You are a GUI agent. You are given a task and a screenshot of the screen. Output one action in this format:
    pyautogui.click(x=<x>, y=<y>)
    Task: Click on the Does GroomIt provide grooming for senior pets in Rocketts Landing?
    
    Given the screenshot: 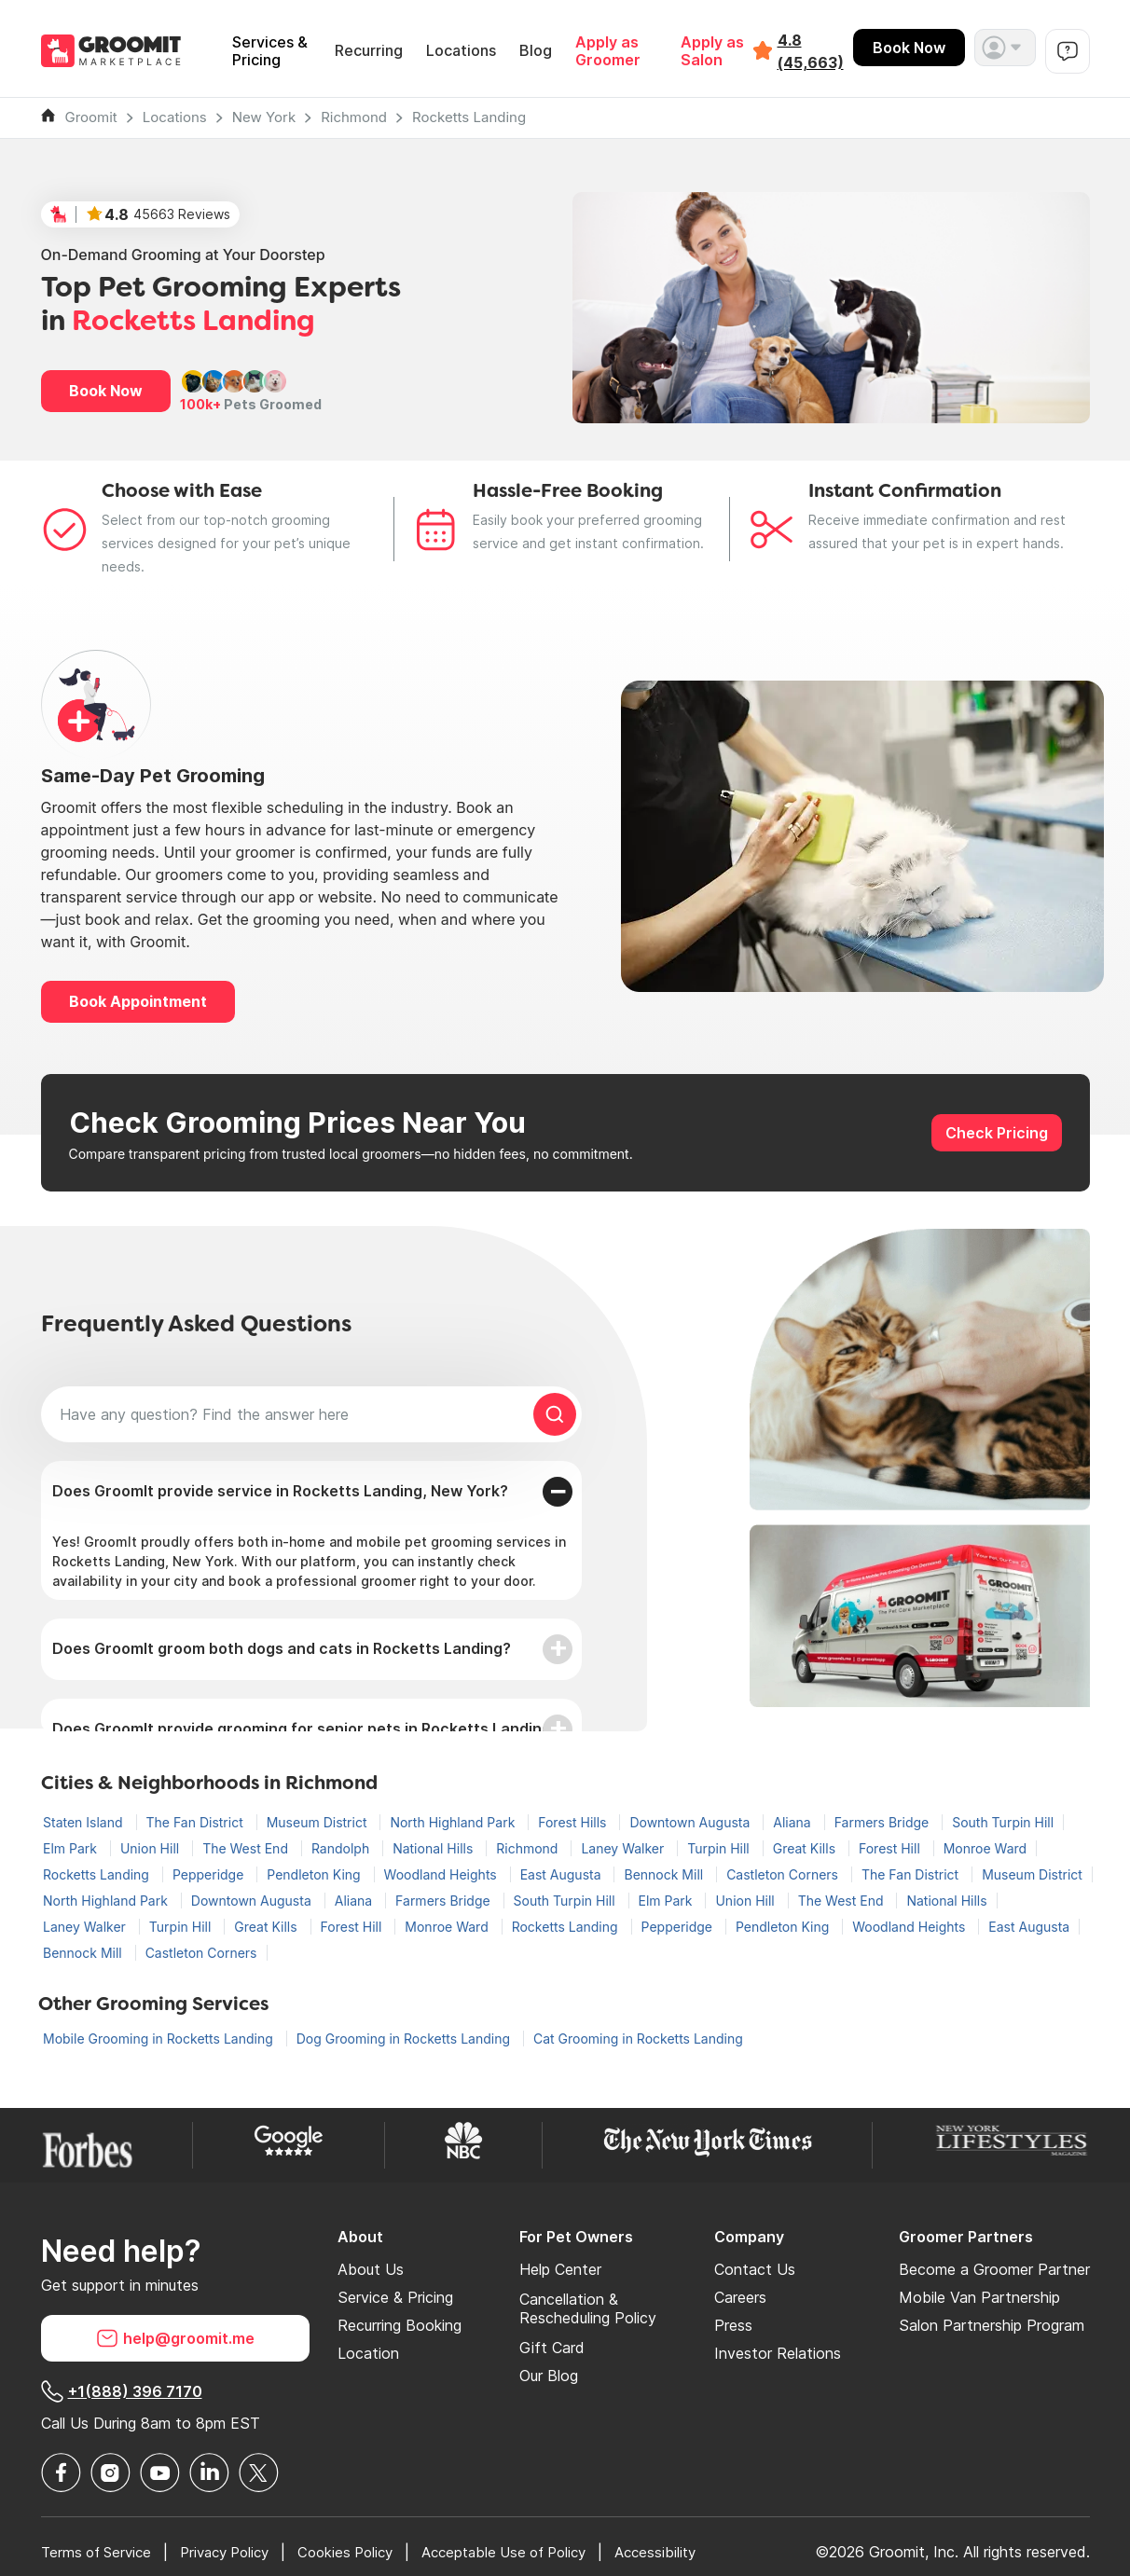 What is the action you would take?
    pyautogui.click(x=305, y=1728)
    